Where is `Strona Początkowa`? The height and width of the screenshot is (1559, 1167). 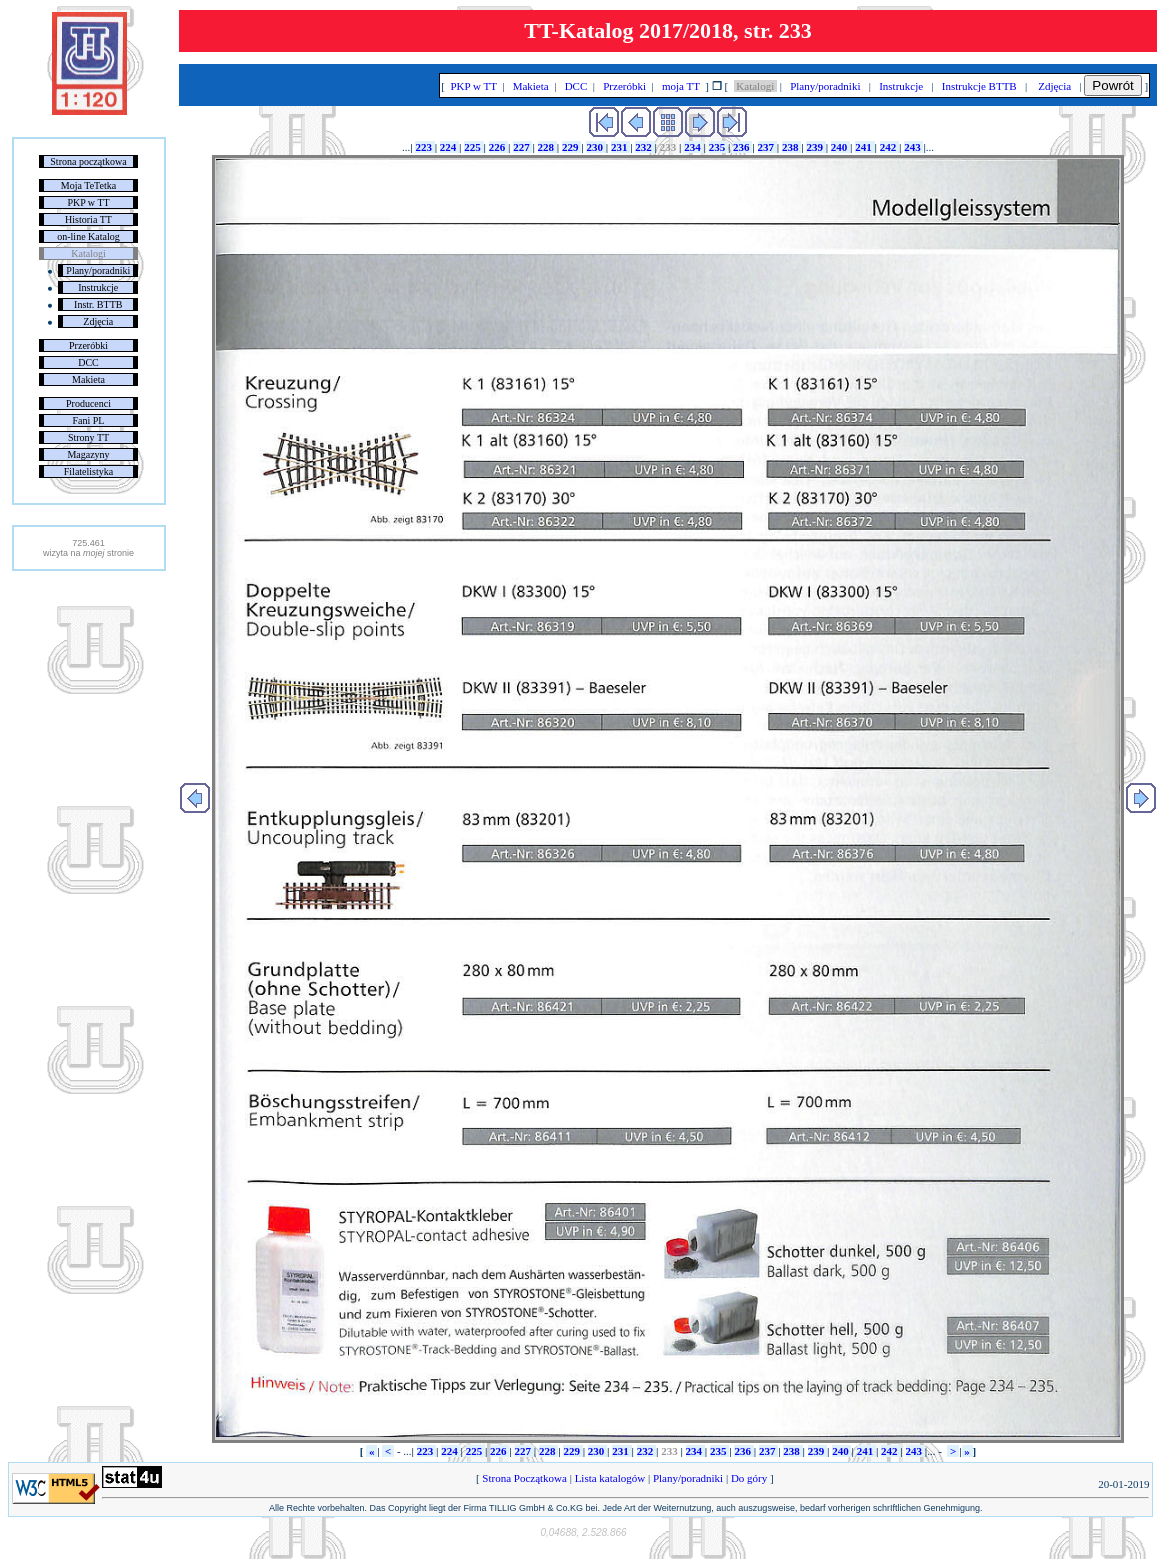 Strona Początkowa is located at coordinates (525, 1478).